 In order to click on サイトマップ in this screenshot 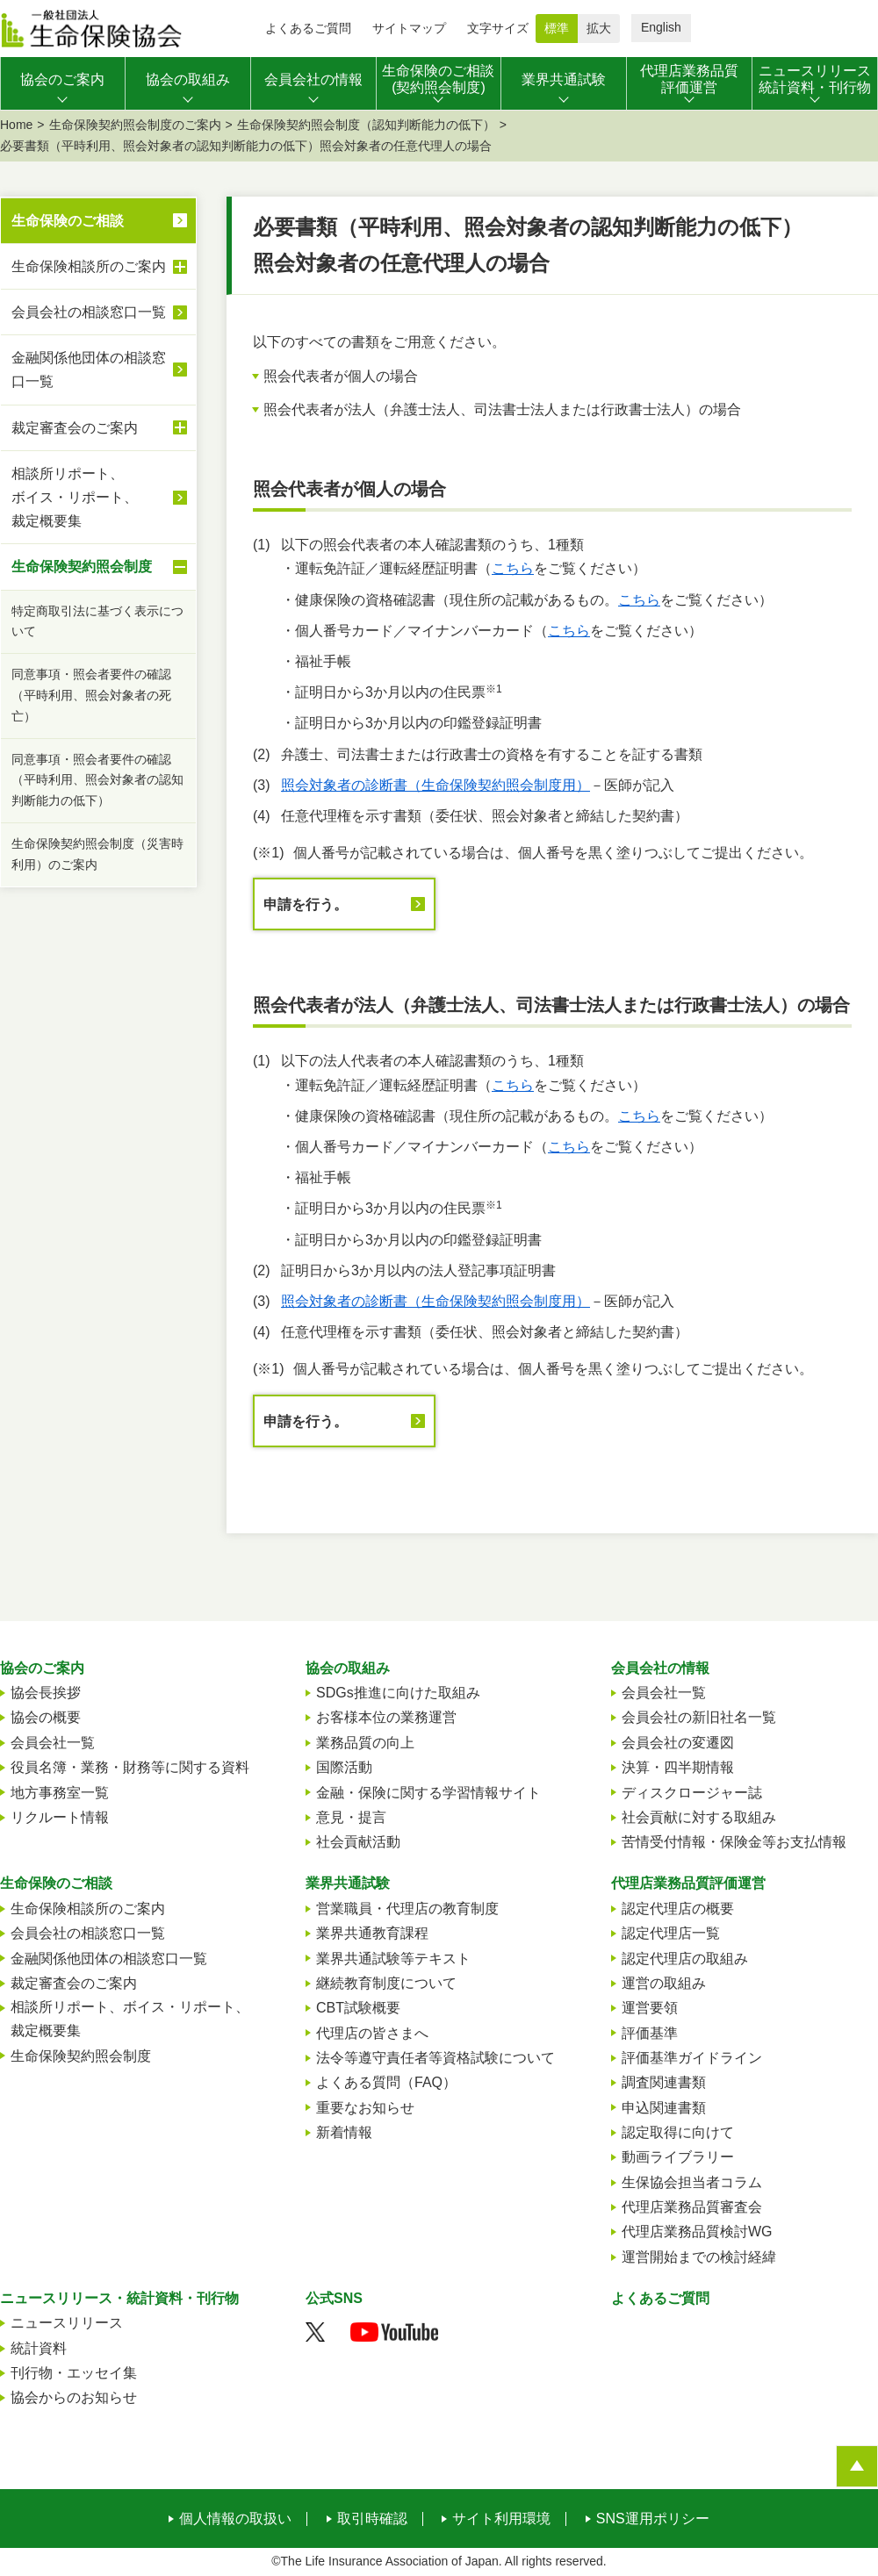, I will do `click(409, 28)`.